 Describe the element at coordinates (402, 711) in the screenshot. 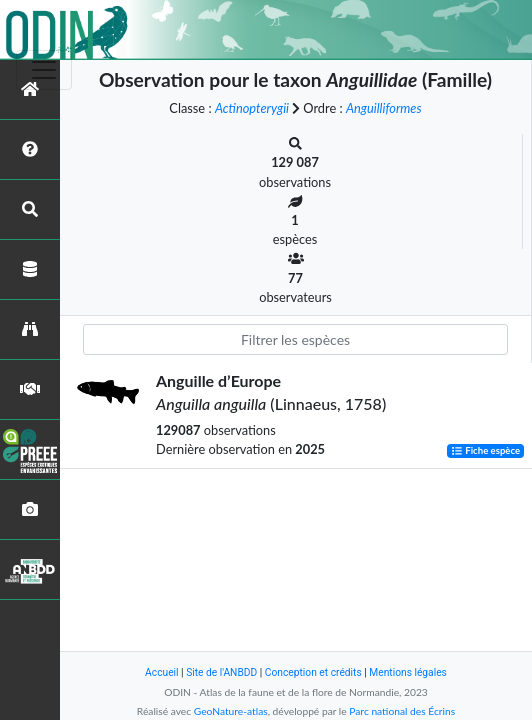

I see `Parc national des Écrins` at that location.